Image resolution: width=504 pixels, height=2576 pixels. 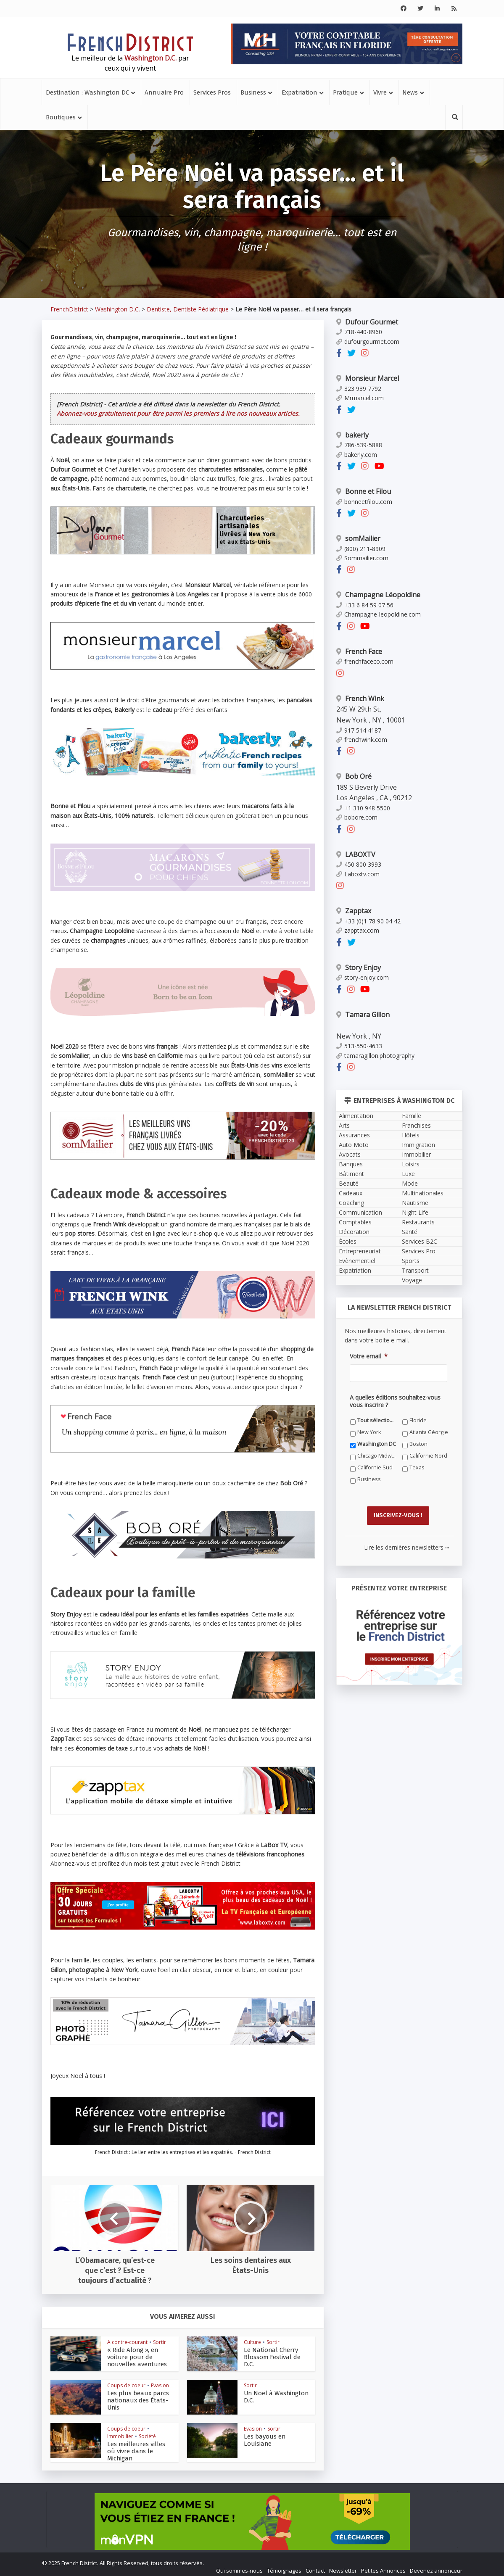 What do you see at coordinates (376, 1455) in the screenshot?
I see `Chicago Midwest` at bounding box center [376, 1455].